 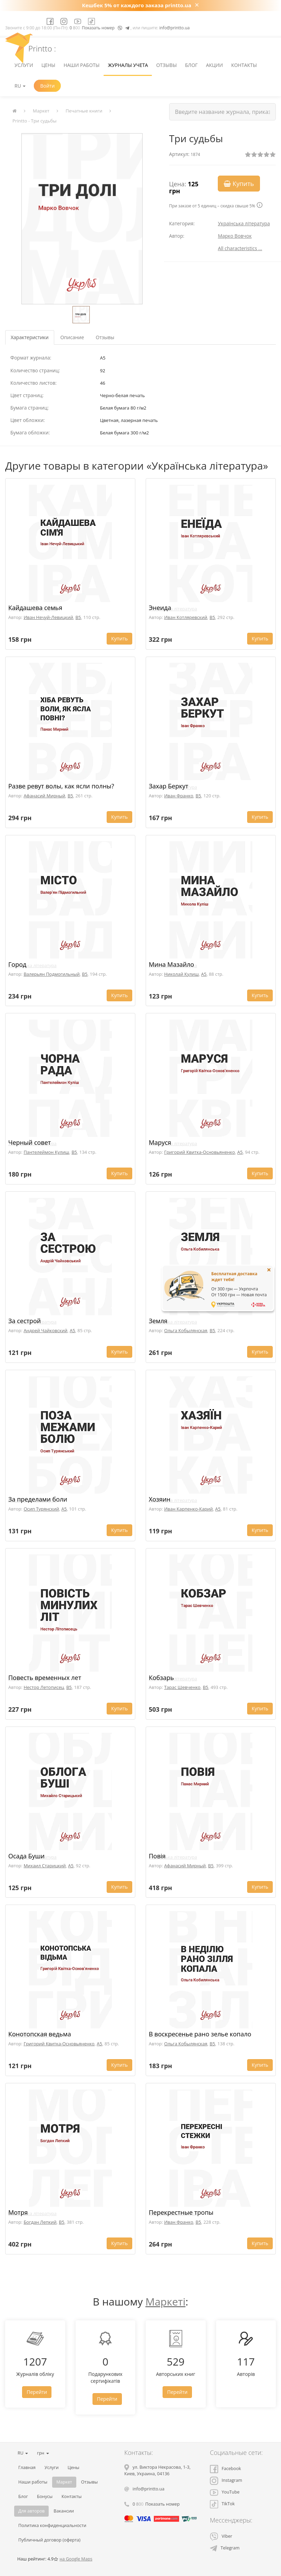 I want to click on Иван Котляревский, so click(x=185, y=617).